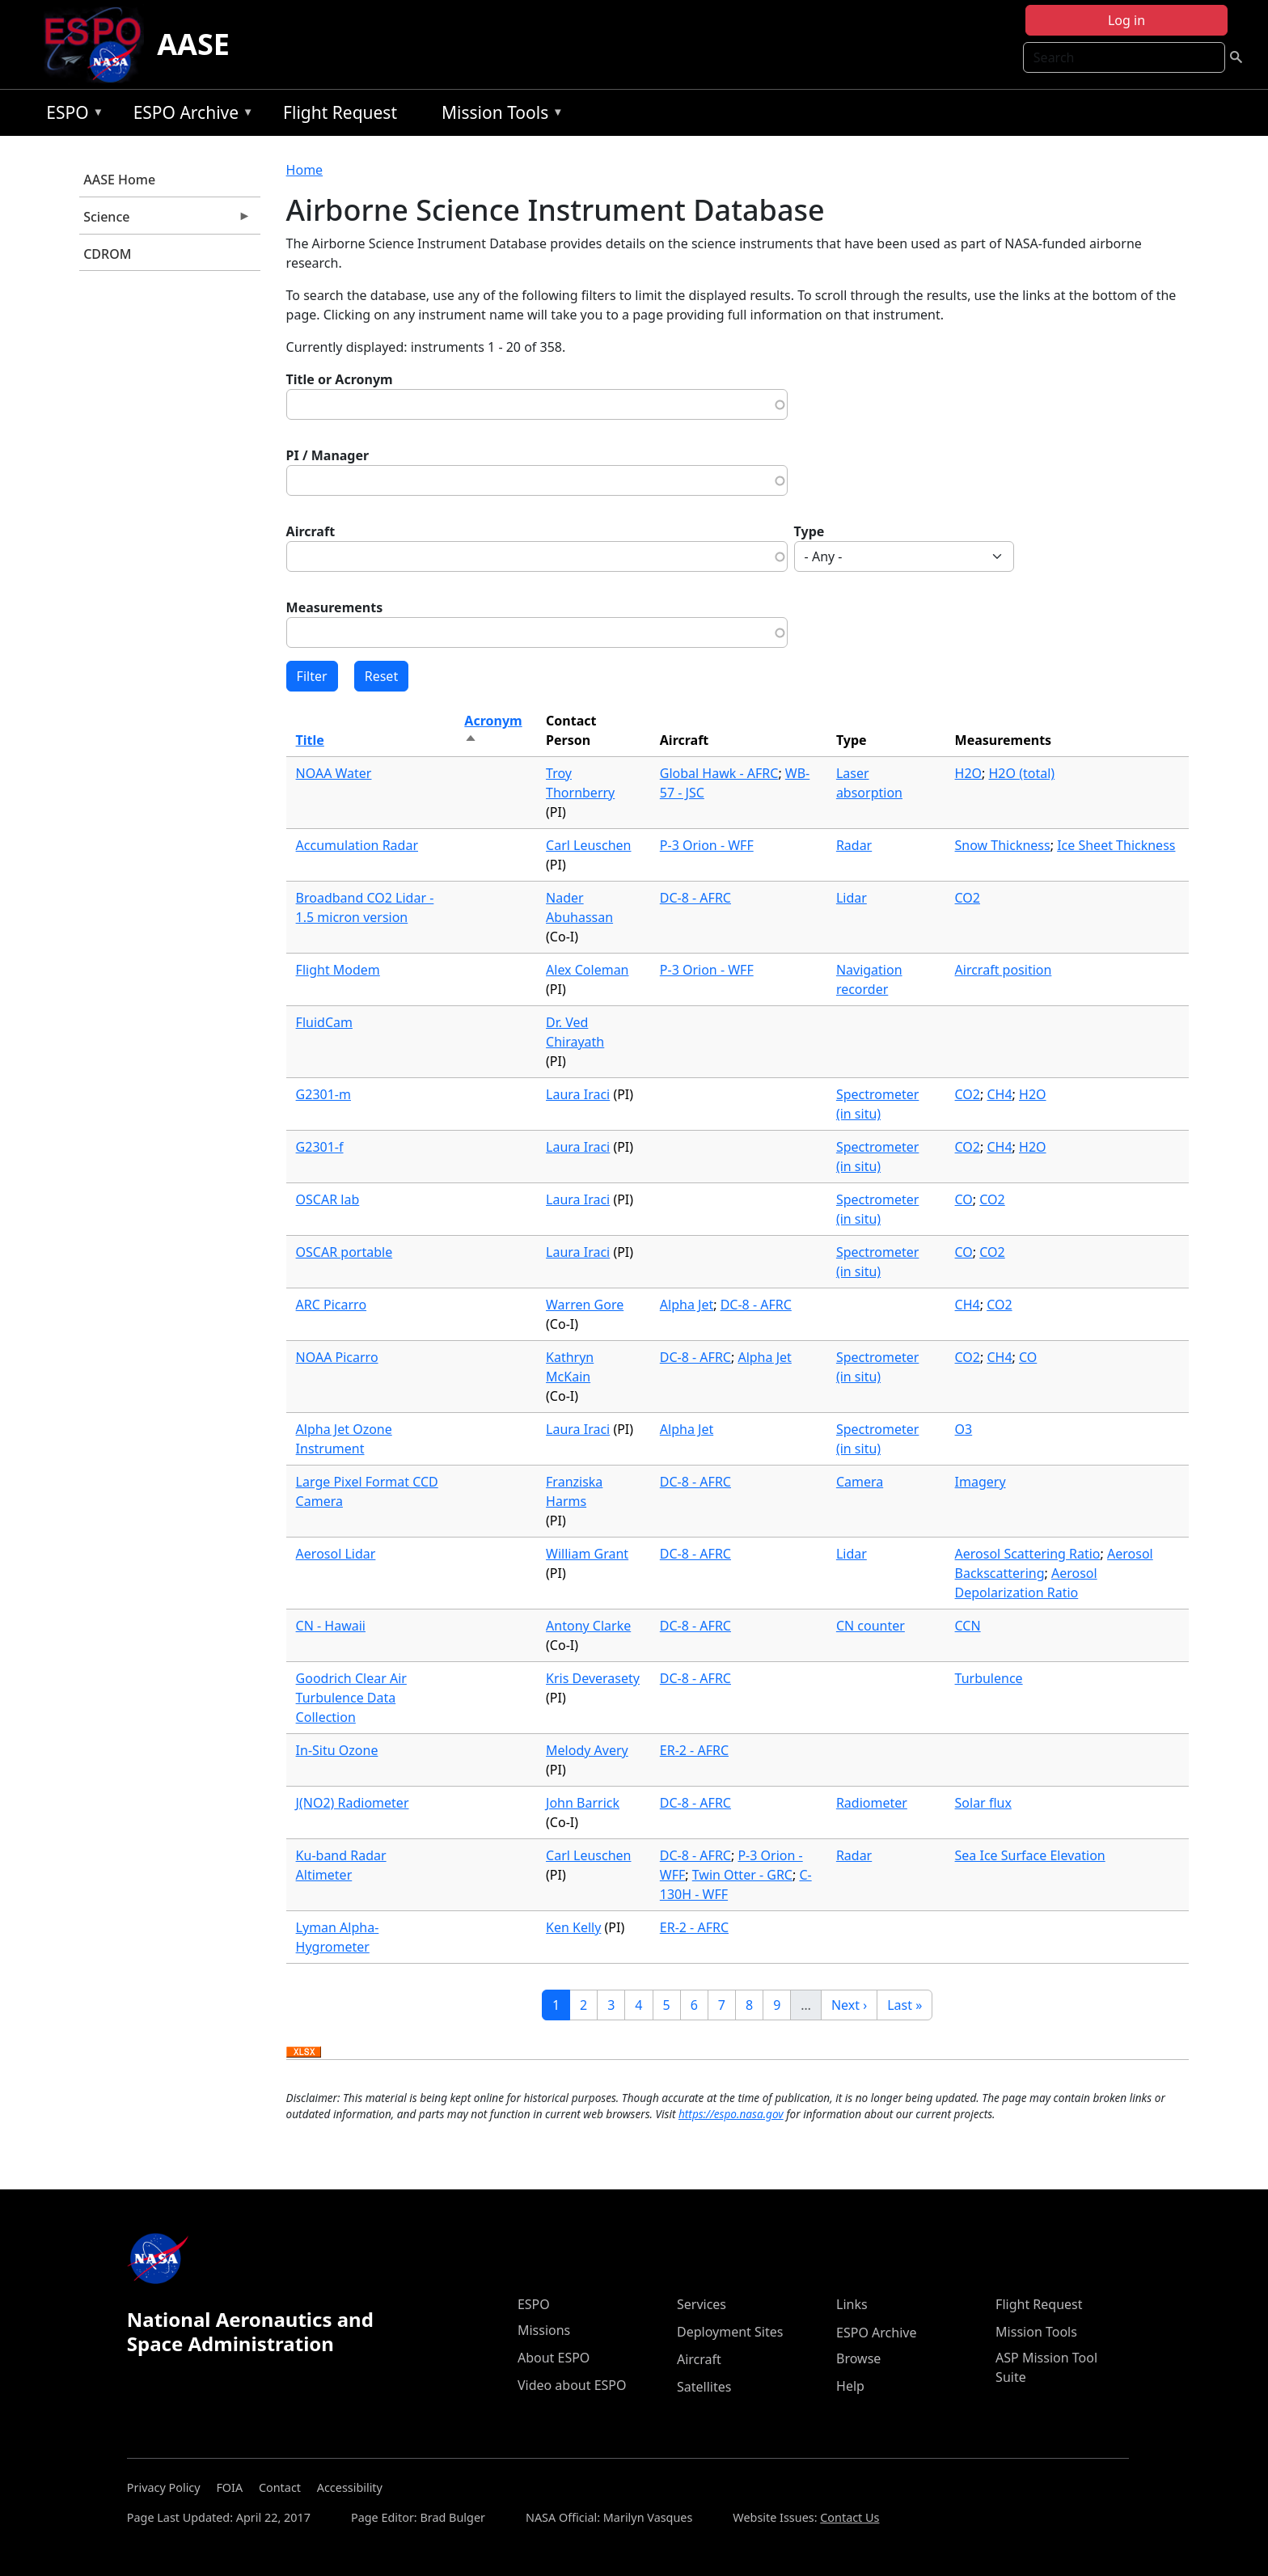 This screenshot has height=2576, width=1268. What do you see at coordinates (304, 170) in the screenshot?
I see `Home` at bounding box center [304, 170].